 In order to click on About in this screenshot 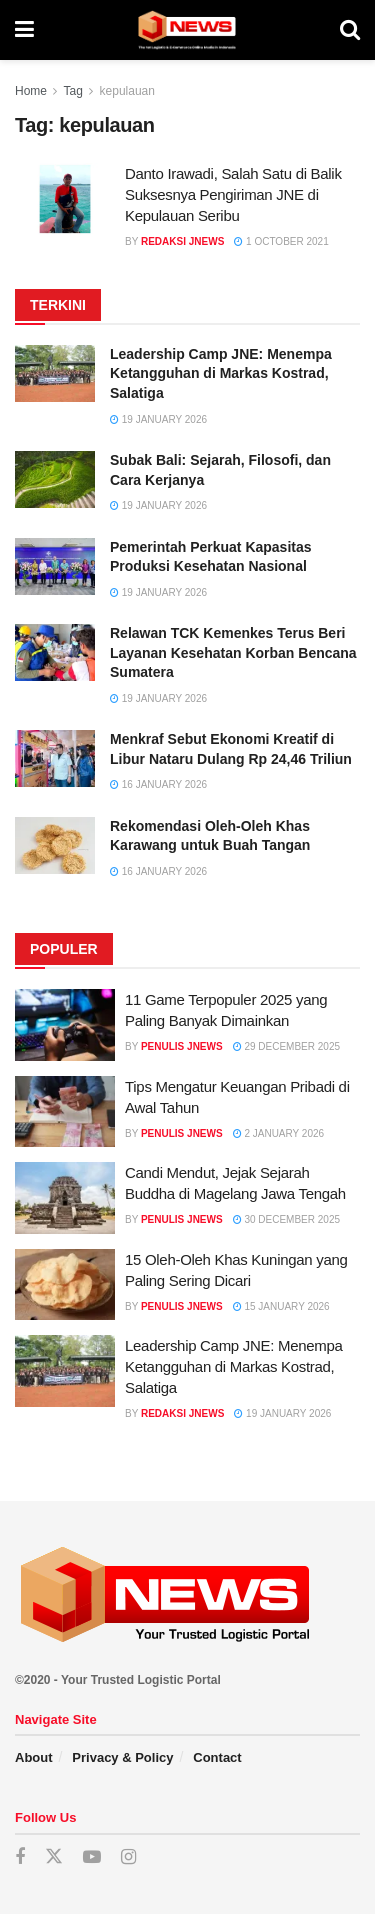, I will do `click(34, 1757)`.